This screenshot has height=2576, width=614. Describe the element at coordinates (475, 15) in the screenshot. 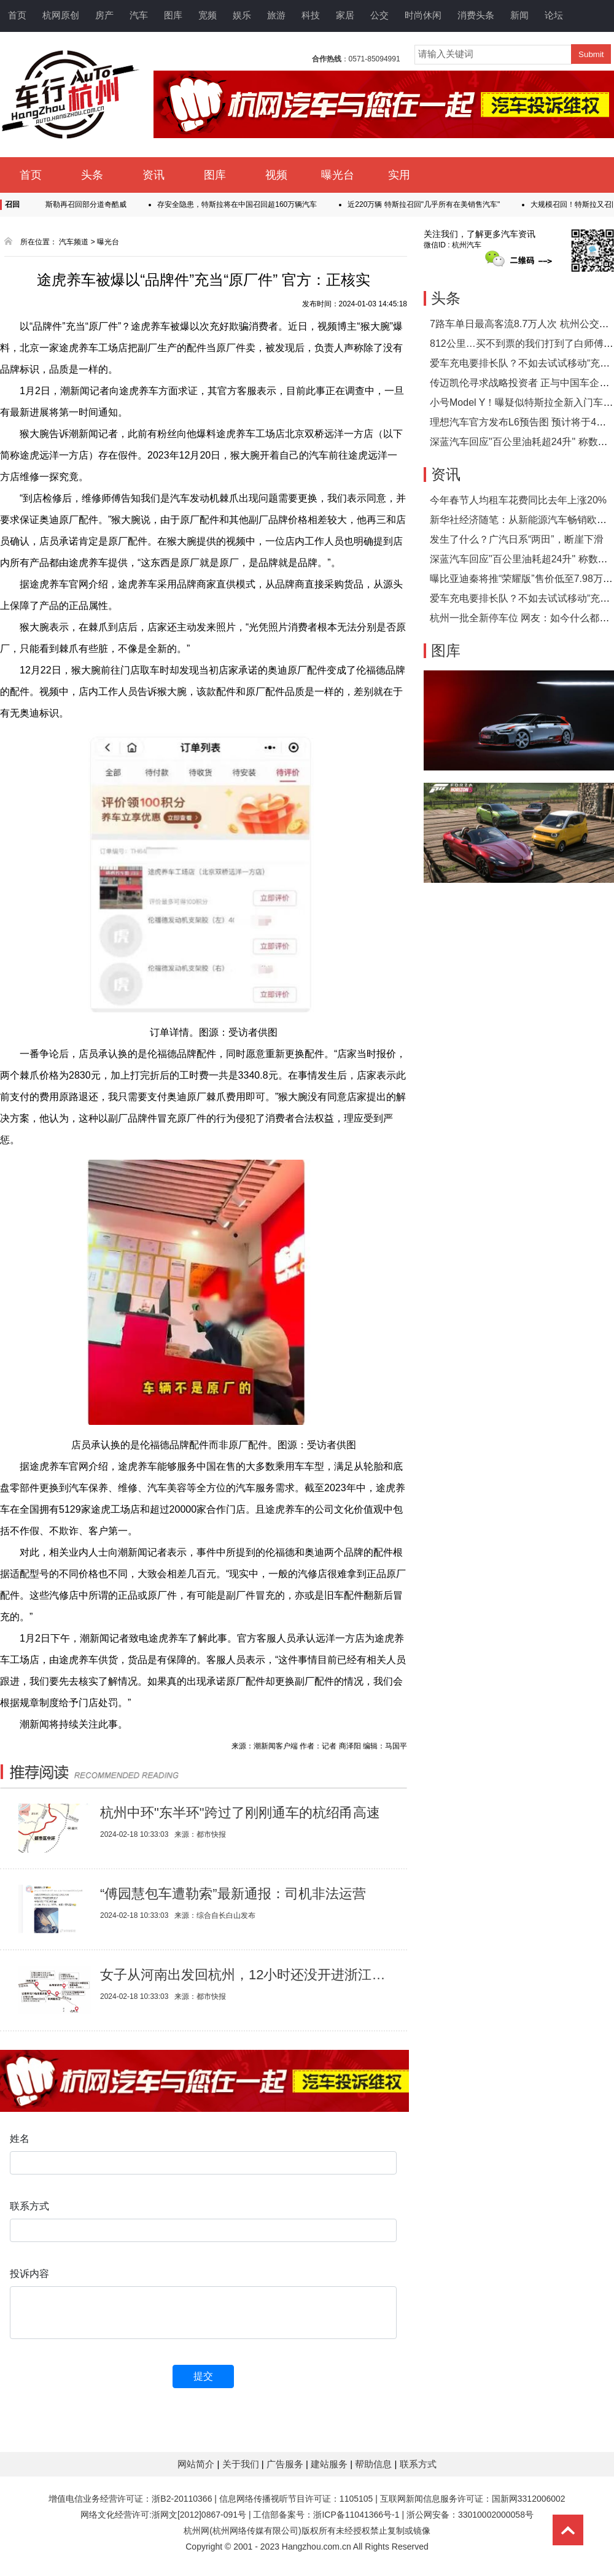

I see `消费头条` at that location.